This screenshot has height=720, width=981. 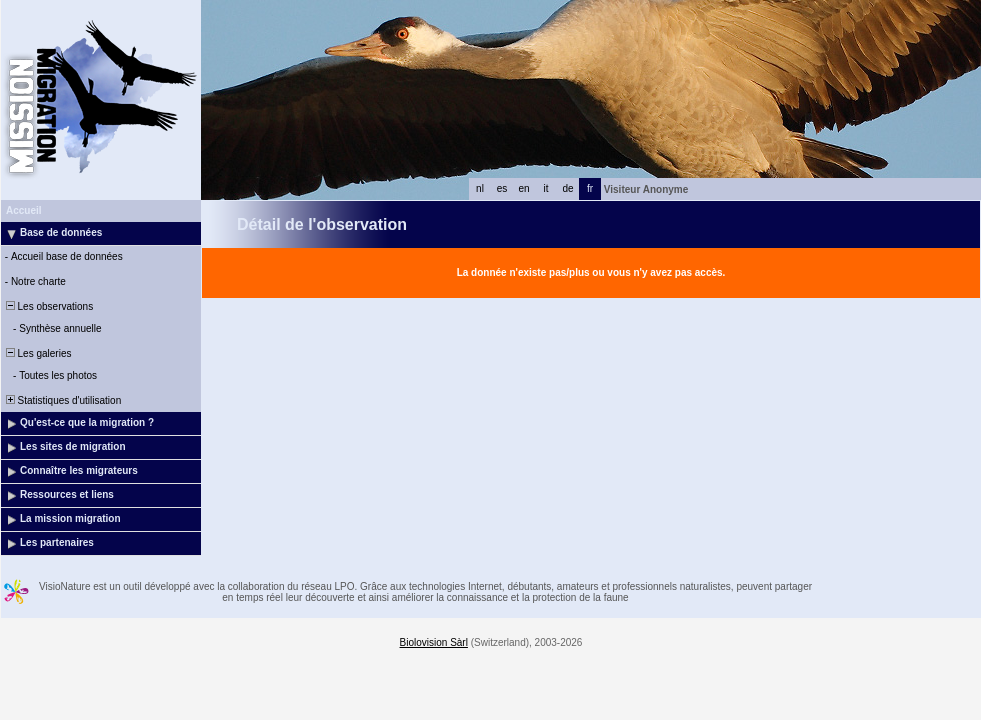 What do you see at coordinates (502, 188) in the screenshot?
I see `es` at bounding box center [502, 188].